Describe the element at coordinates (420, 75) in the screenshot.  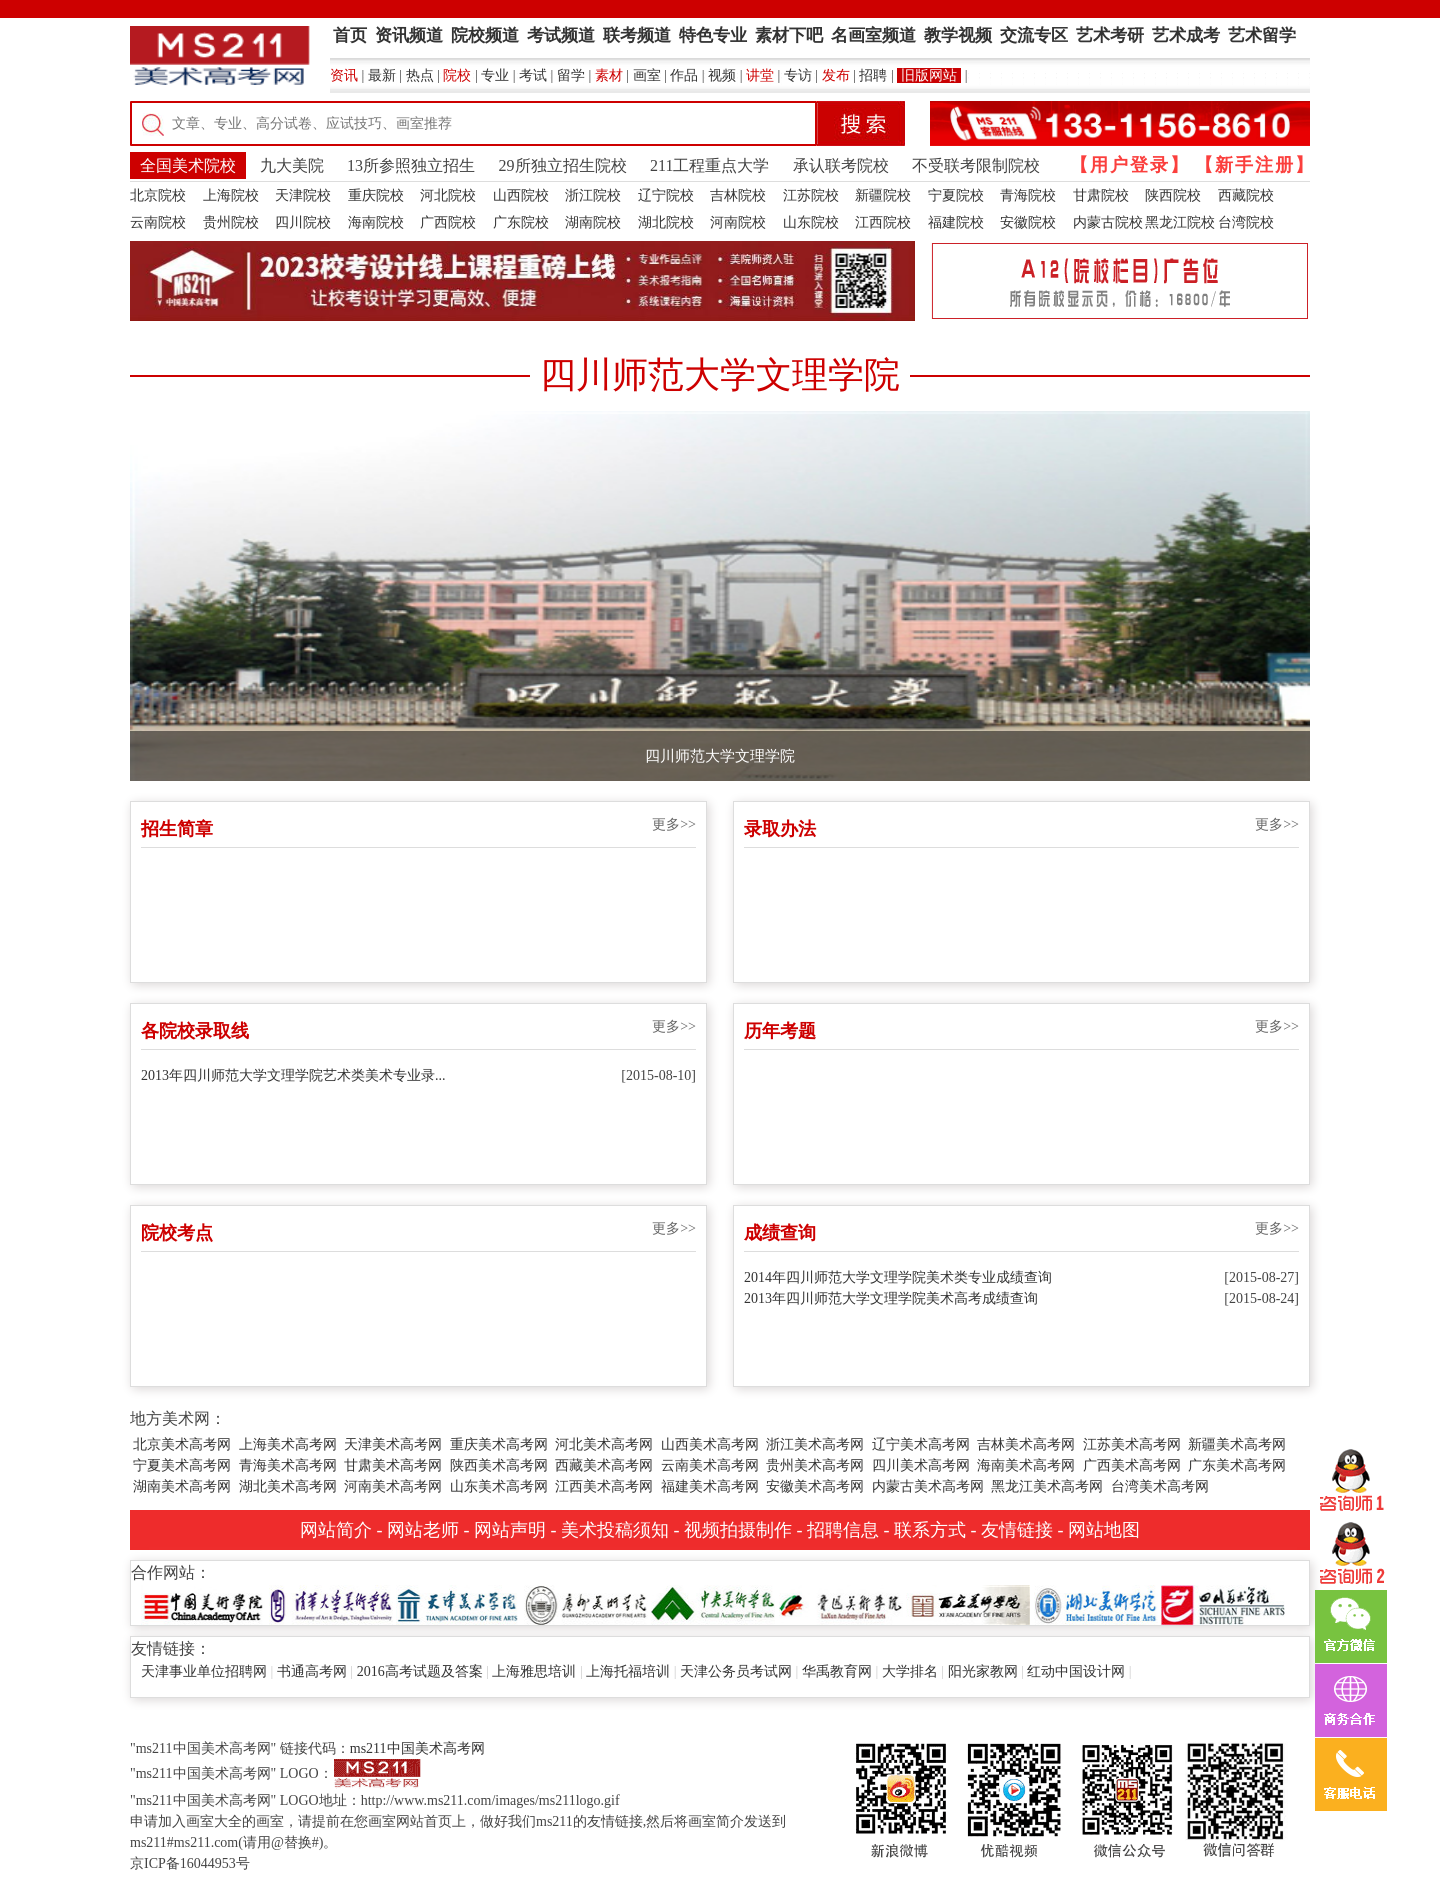
I see `热点` at that location.